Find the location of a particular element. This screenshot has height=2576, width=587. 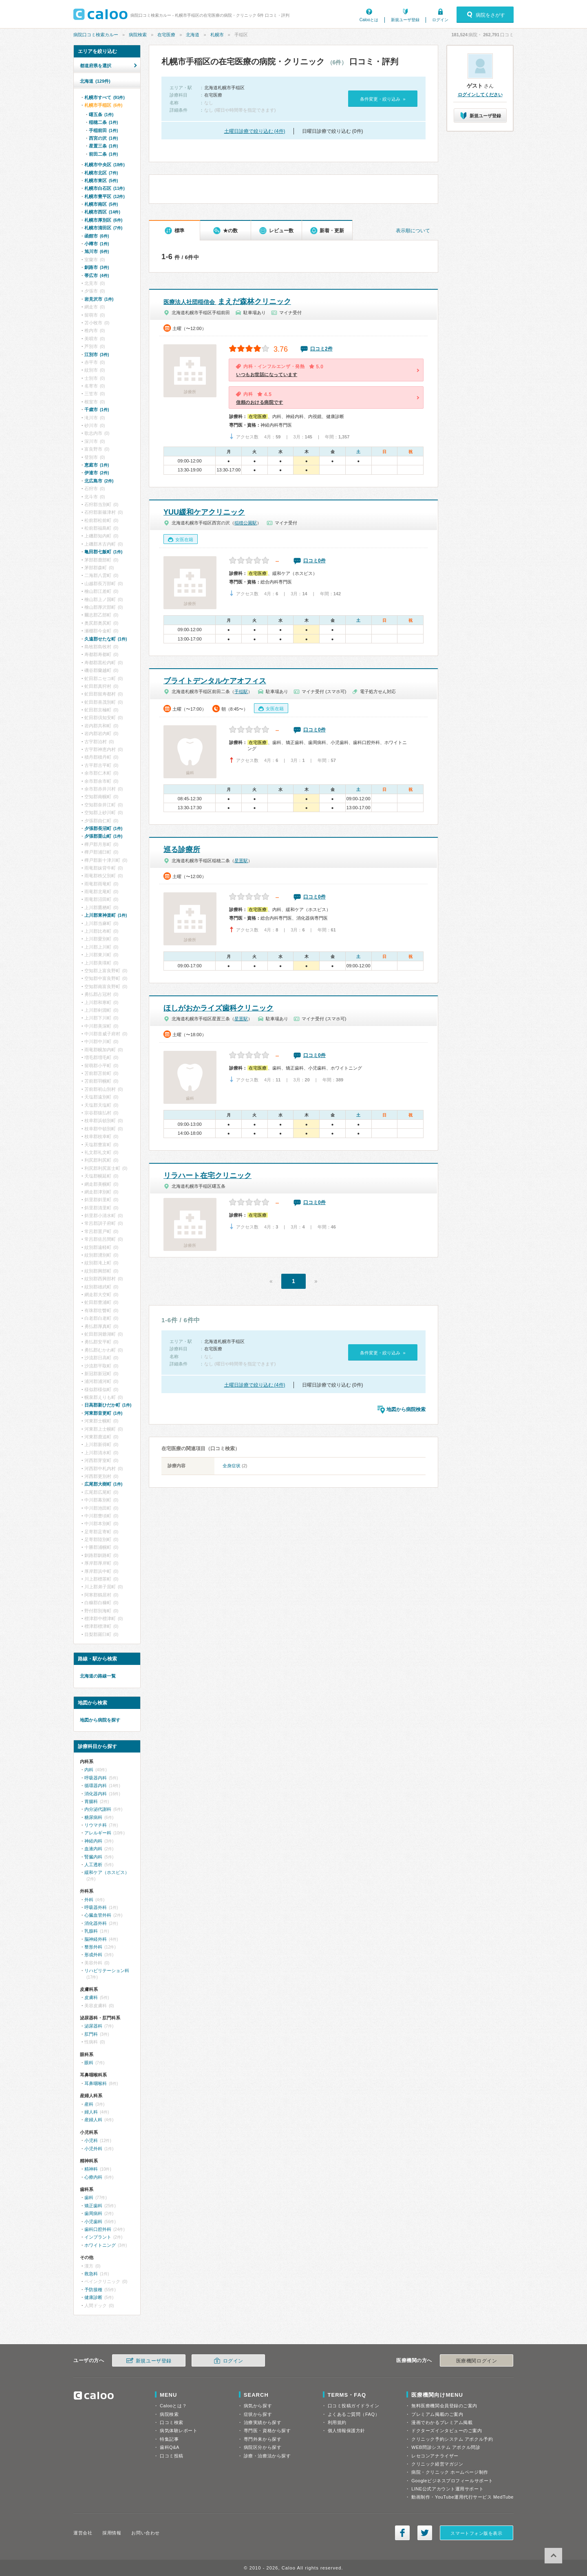

函館市 is located at coordinates (96, 235).